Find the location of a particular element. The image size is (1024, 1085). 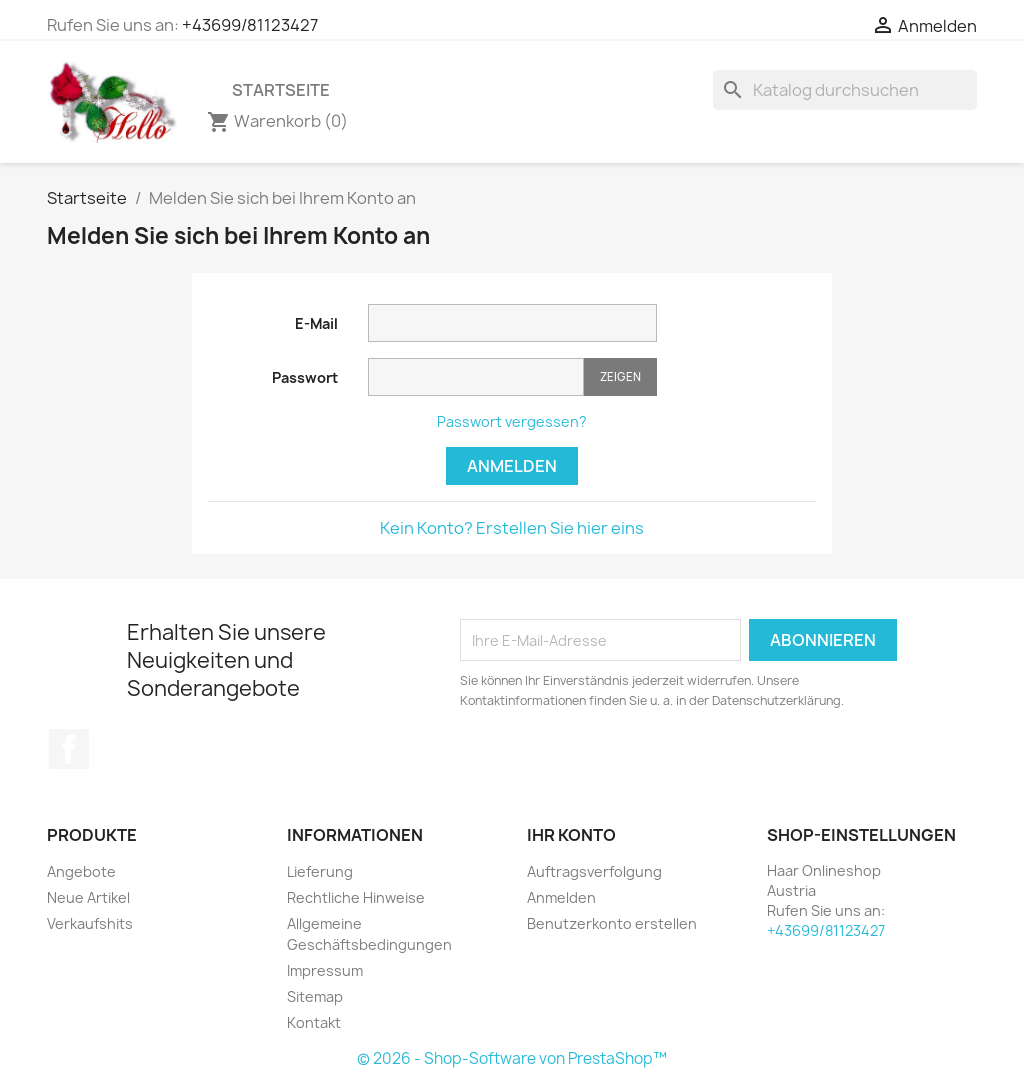

Rechtliche Hinweise is located at coordinates (356, 897).